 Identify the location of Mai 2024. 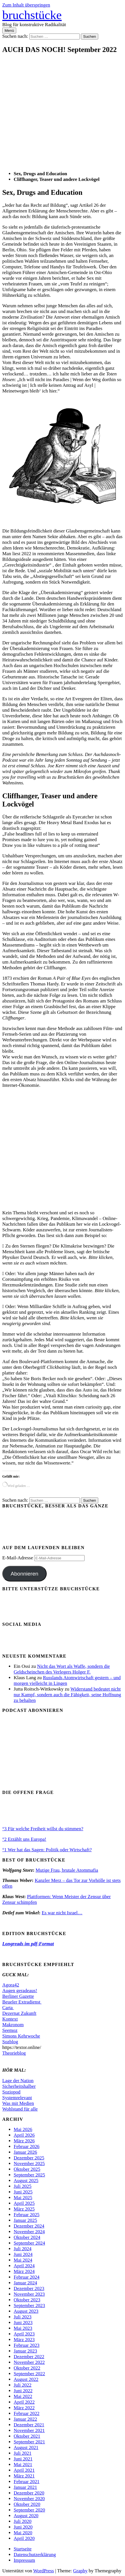
(23, 2260).